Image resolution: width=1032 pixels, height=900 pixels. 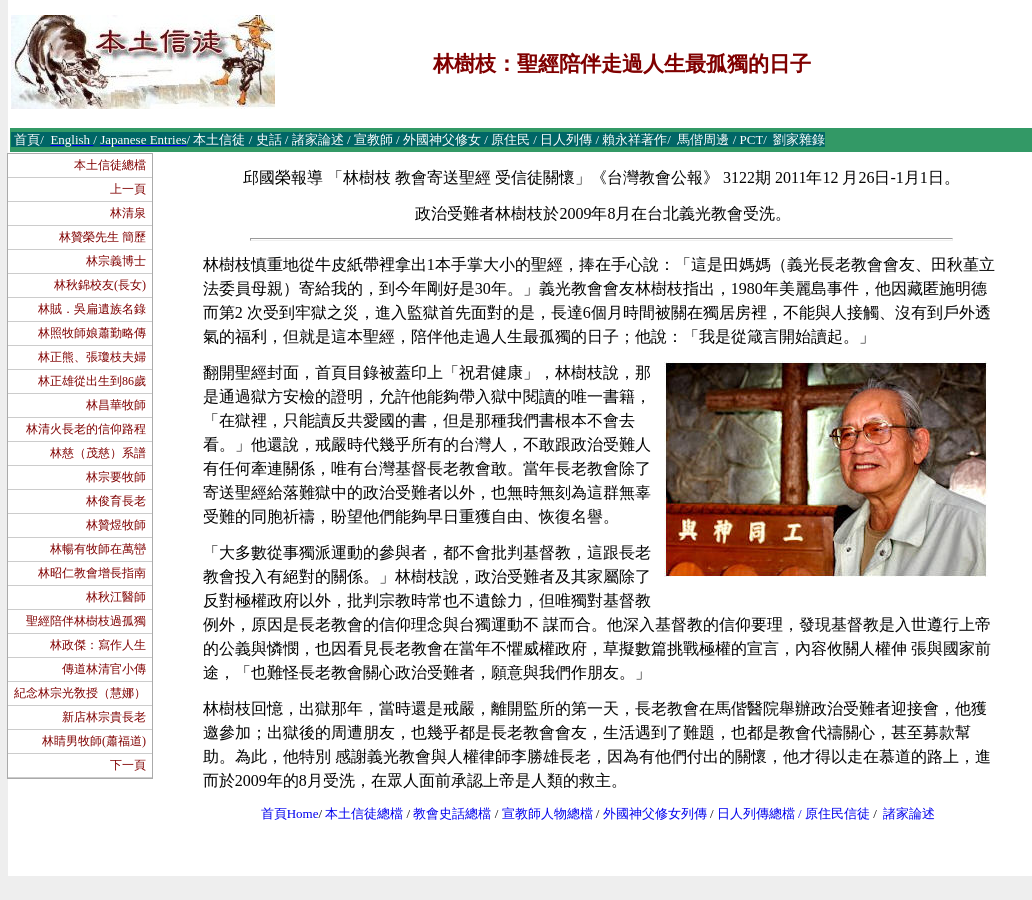 What do you see at coordinates (86, 621) in the screenshot?
I see `聖經陪伴林樹枝過孤獨` at bounding box center [86, 621].